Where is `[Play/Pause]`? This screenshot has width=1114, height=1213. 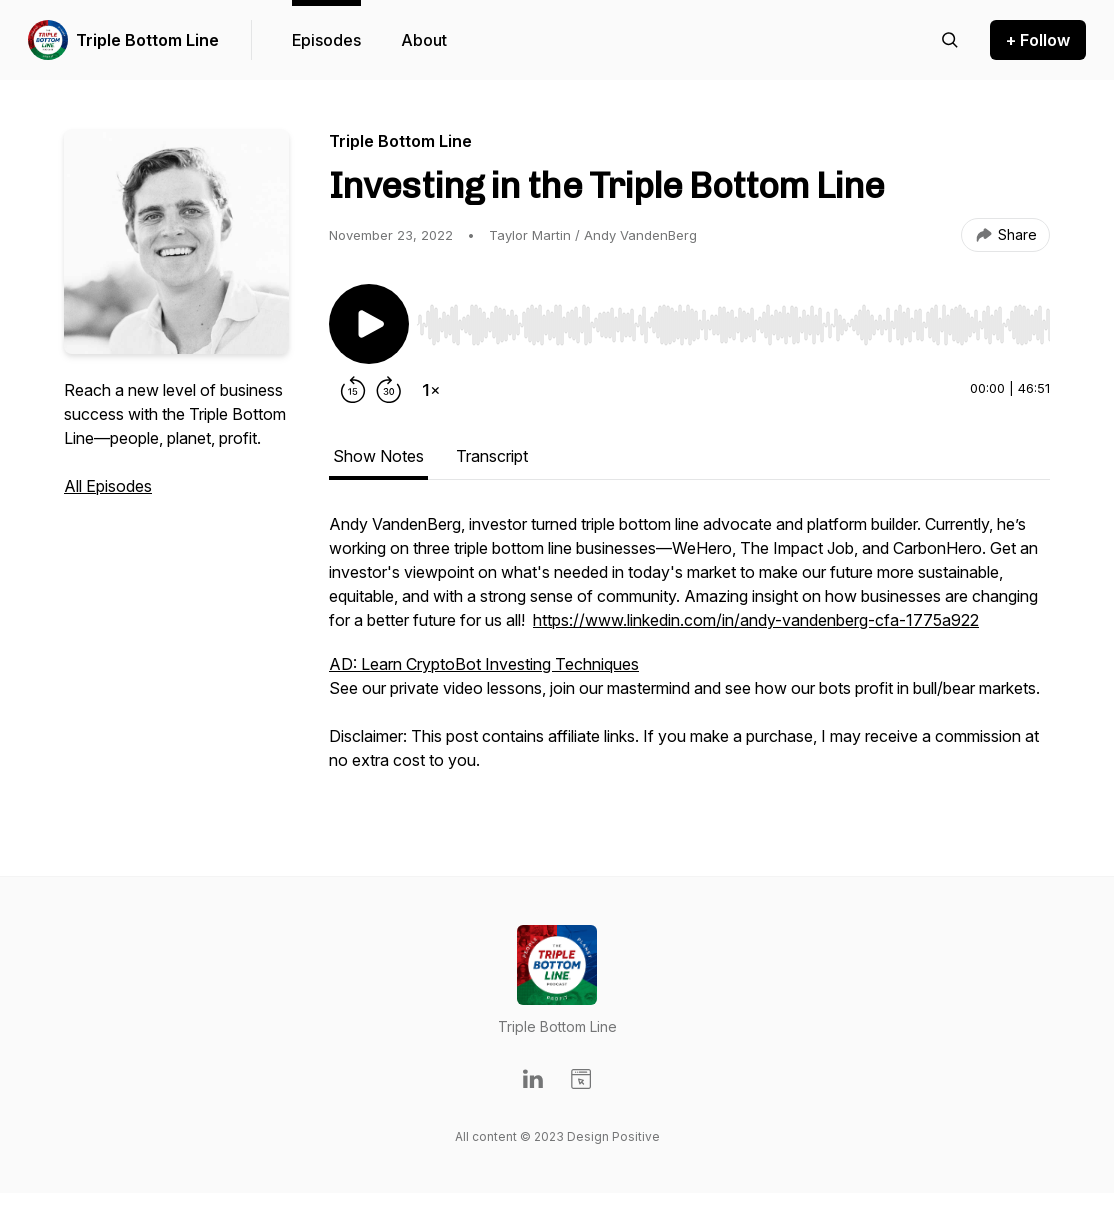
[Play/Pause] is located at coordinates (369, 324).